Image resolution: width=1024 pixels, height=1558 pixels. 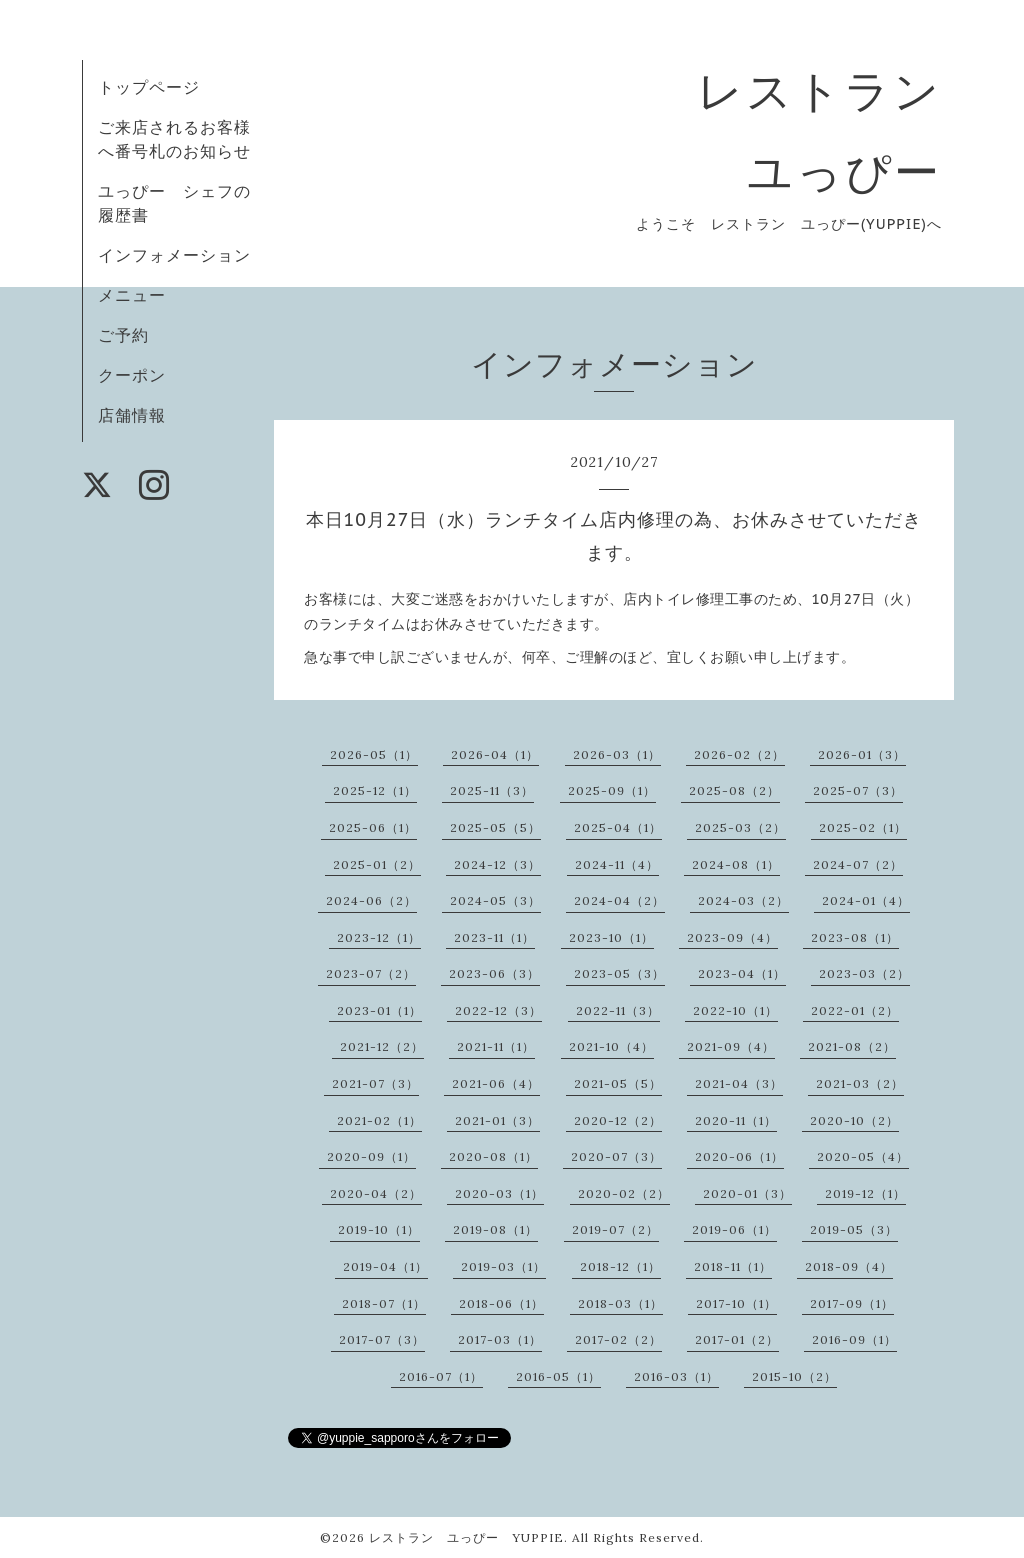 What do you see at coordinates (863, 827) in the screenshot?
I see `2025-02（1）` at bounding box center [863, 827].